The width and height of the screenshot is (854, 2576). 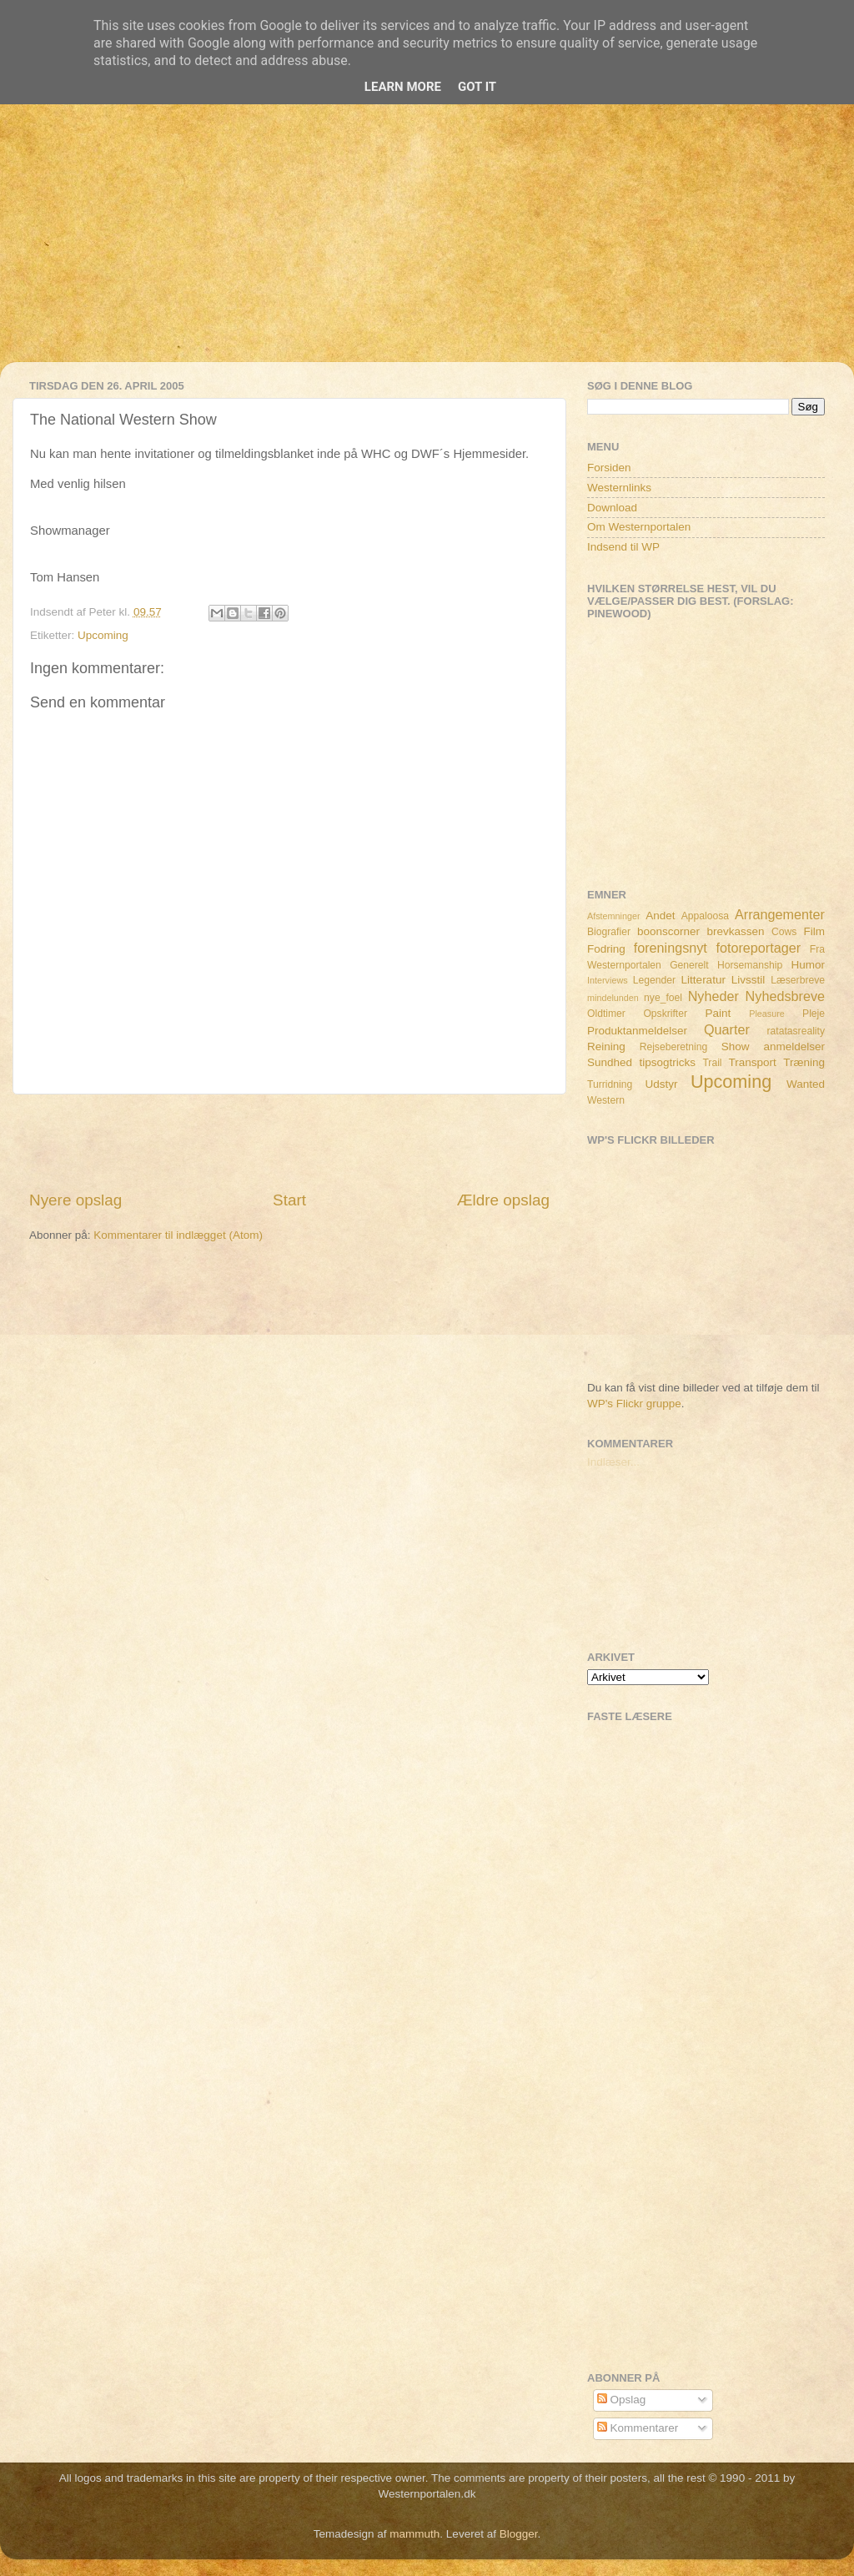 I want to click on Learn More, so click(x=402, y=86).